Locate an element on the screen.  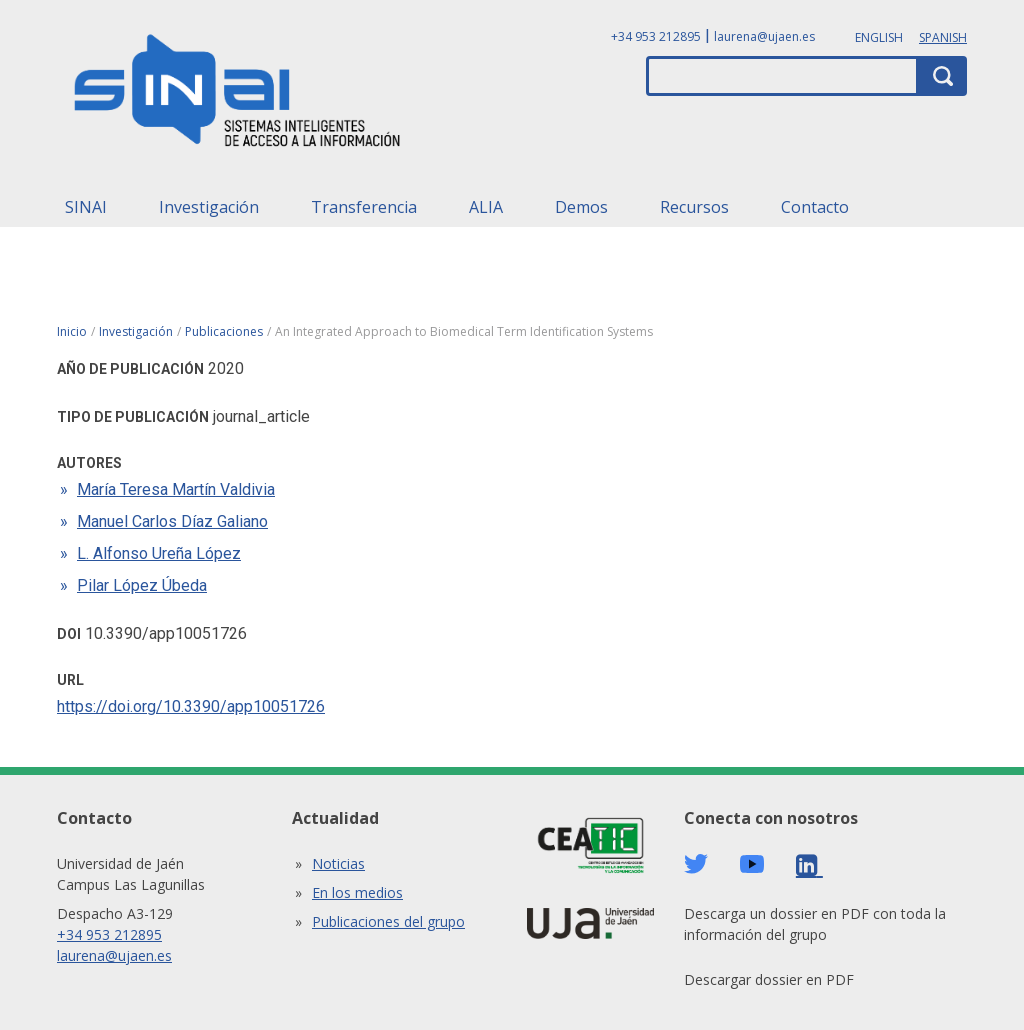
+34 953 212895 is located at coordinates (656, 36).